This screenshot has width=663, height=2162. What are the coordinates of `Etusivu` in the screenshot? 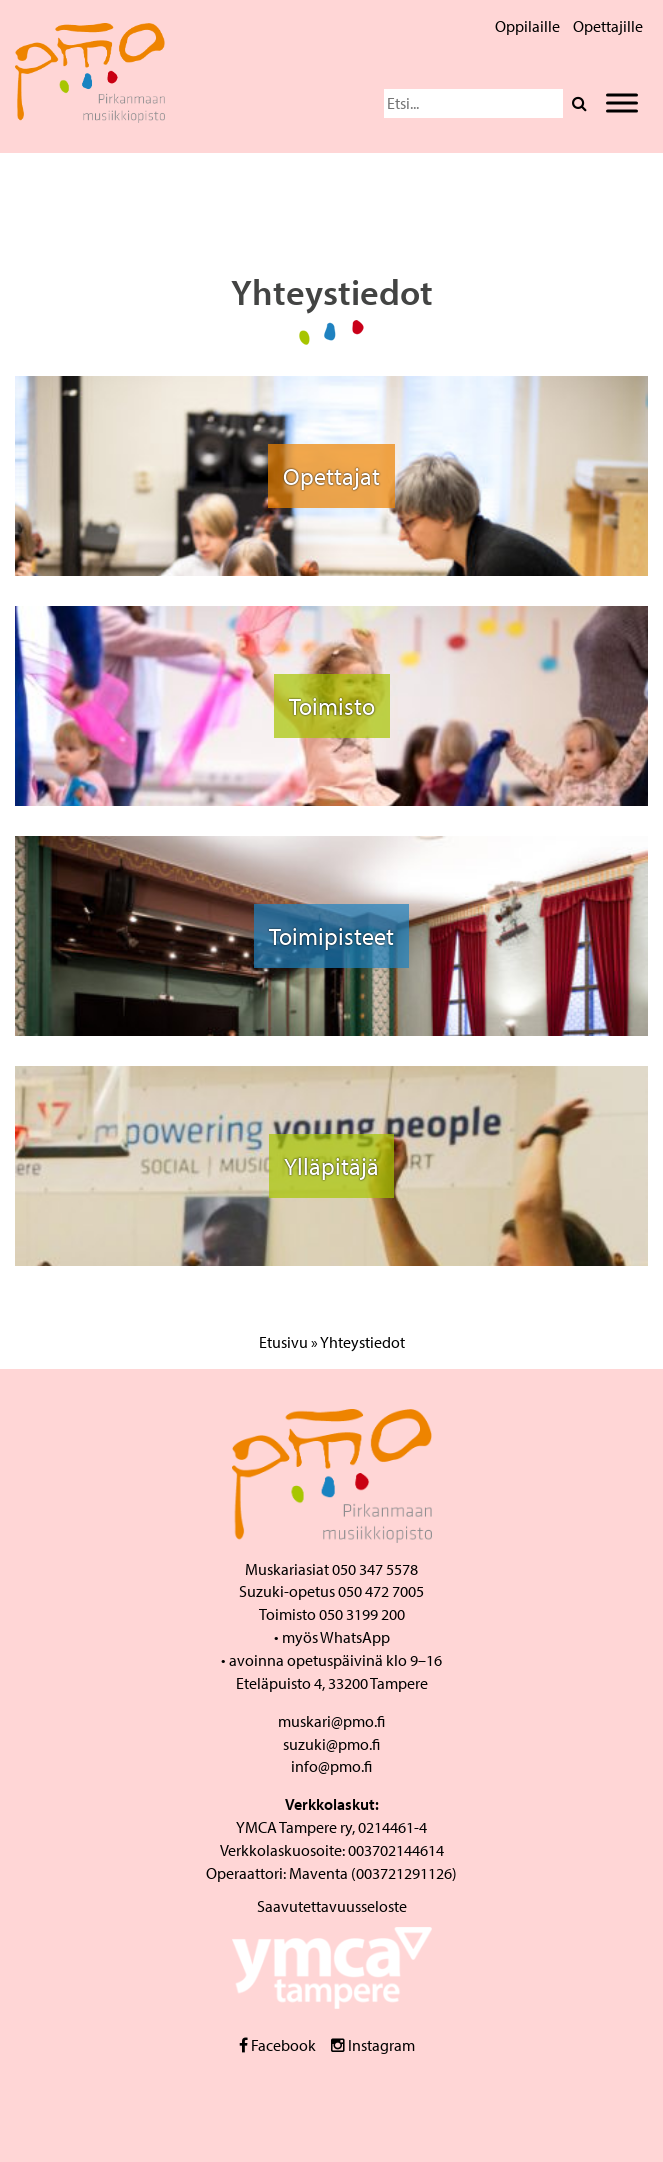 It's located at (283, 1342).